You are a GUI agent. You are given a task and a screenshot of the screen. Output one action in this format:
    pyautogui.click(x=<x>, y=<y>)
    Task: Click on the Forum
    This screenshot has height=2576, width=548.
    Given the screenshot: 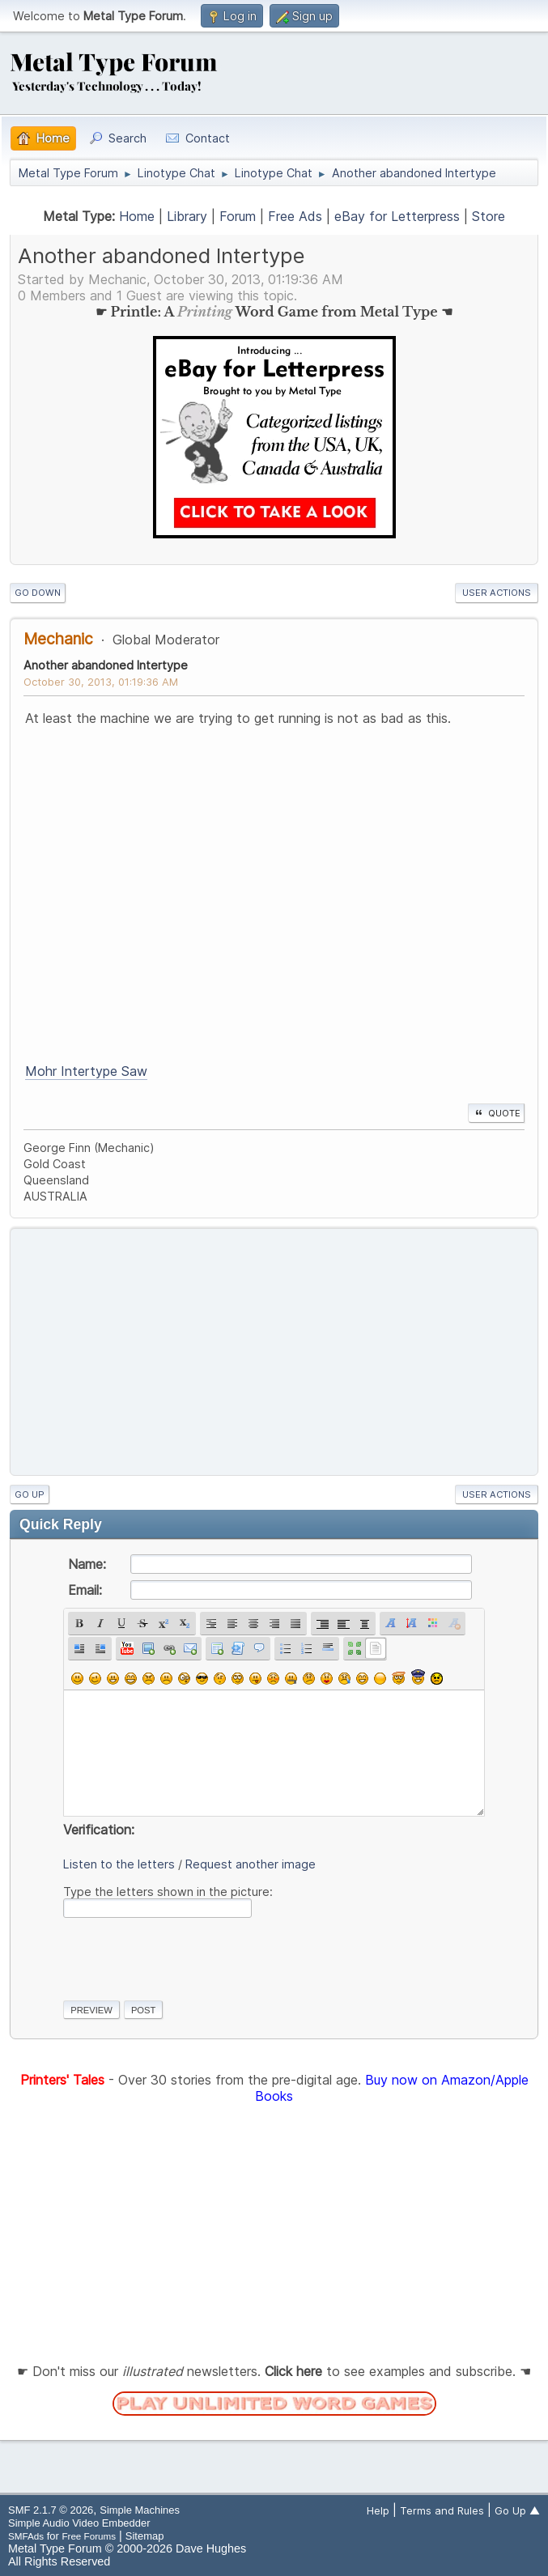 What is the action you would take?
    pyautogui.click(x=237, y=216)
    